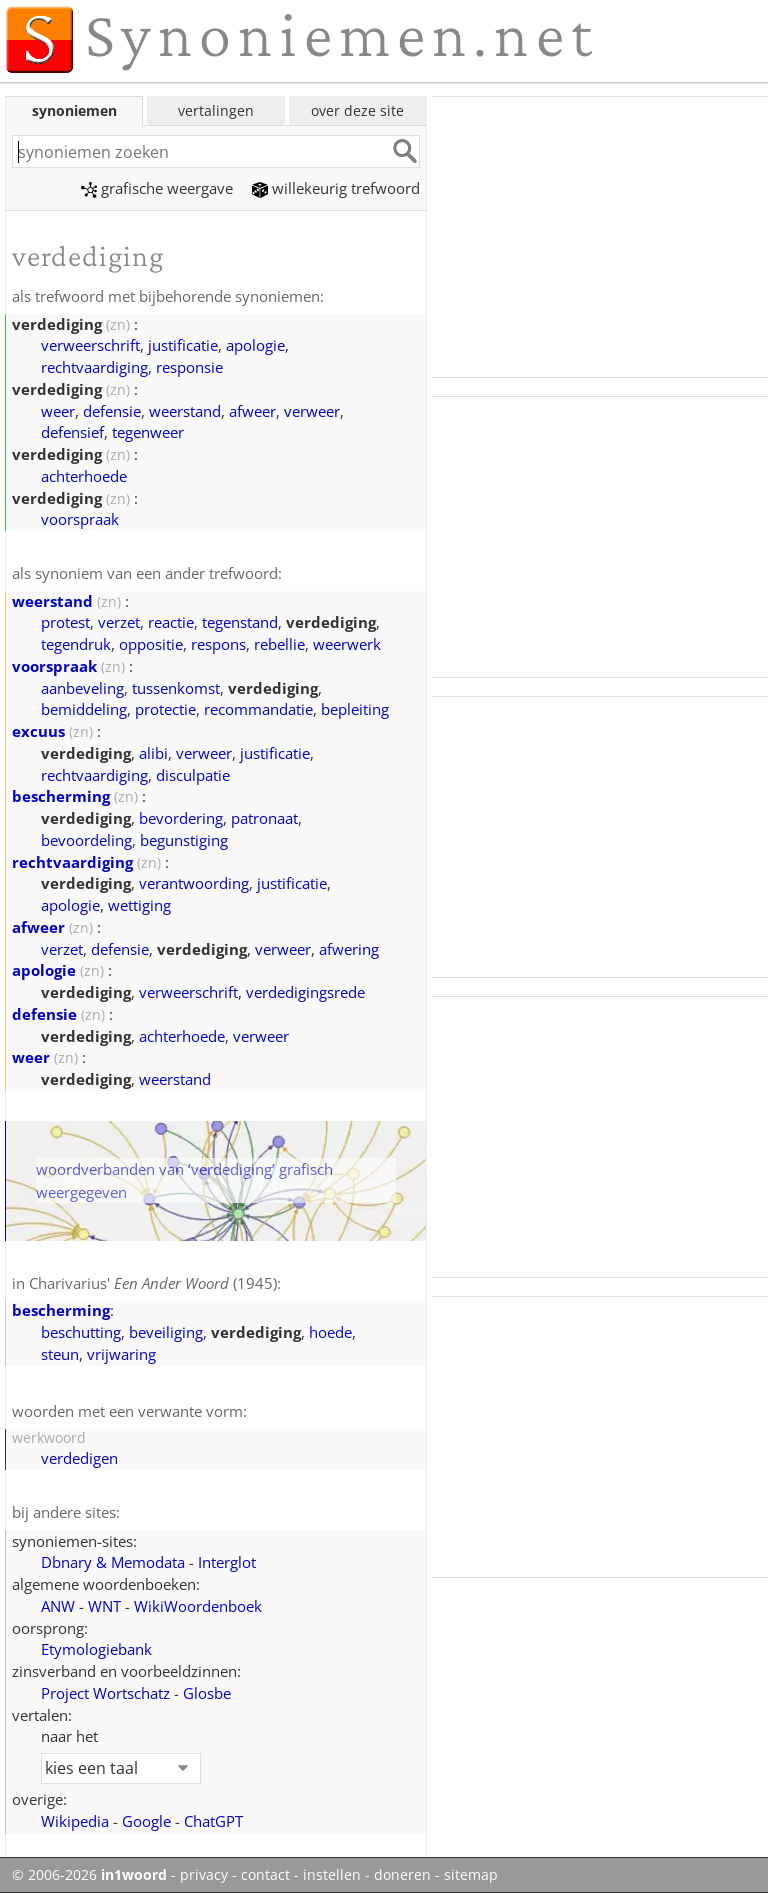 The height and width of the screenshot is (1896, 768). I want to click on steun, so click(60, 1354).